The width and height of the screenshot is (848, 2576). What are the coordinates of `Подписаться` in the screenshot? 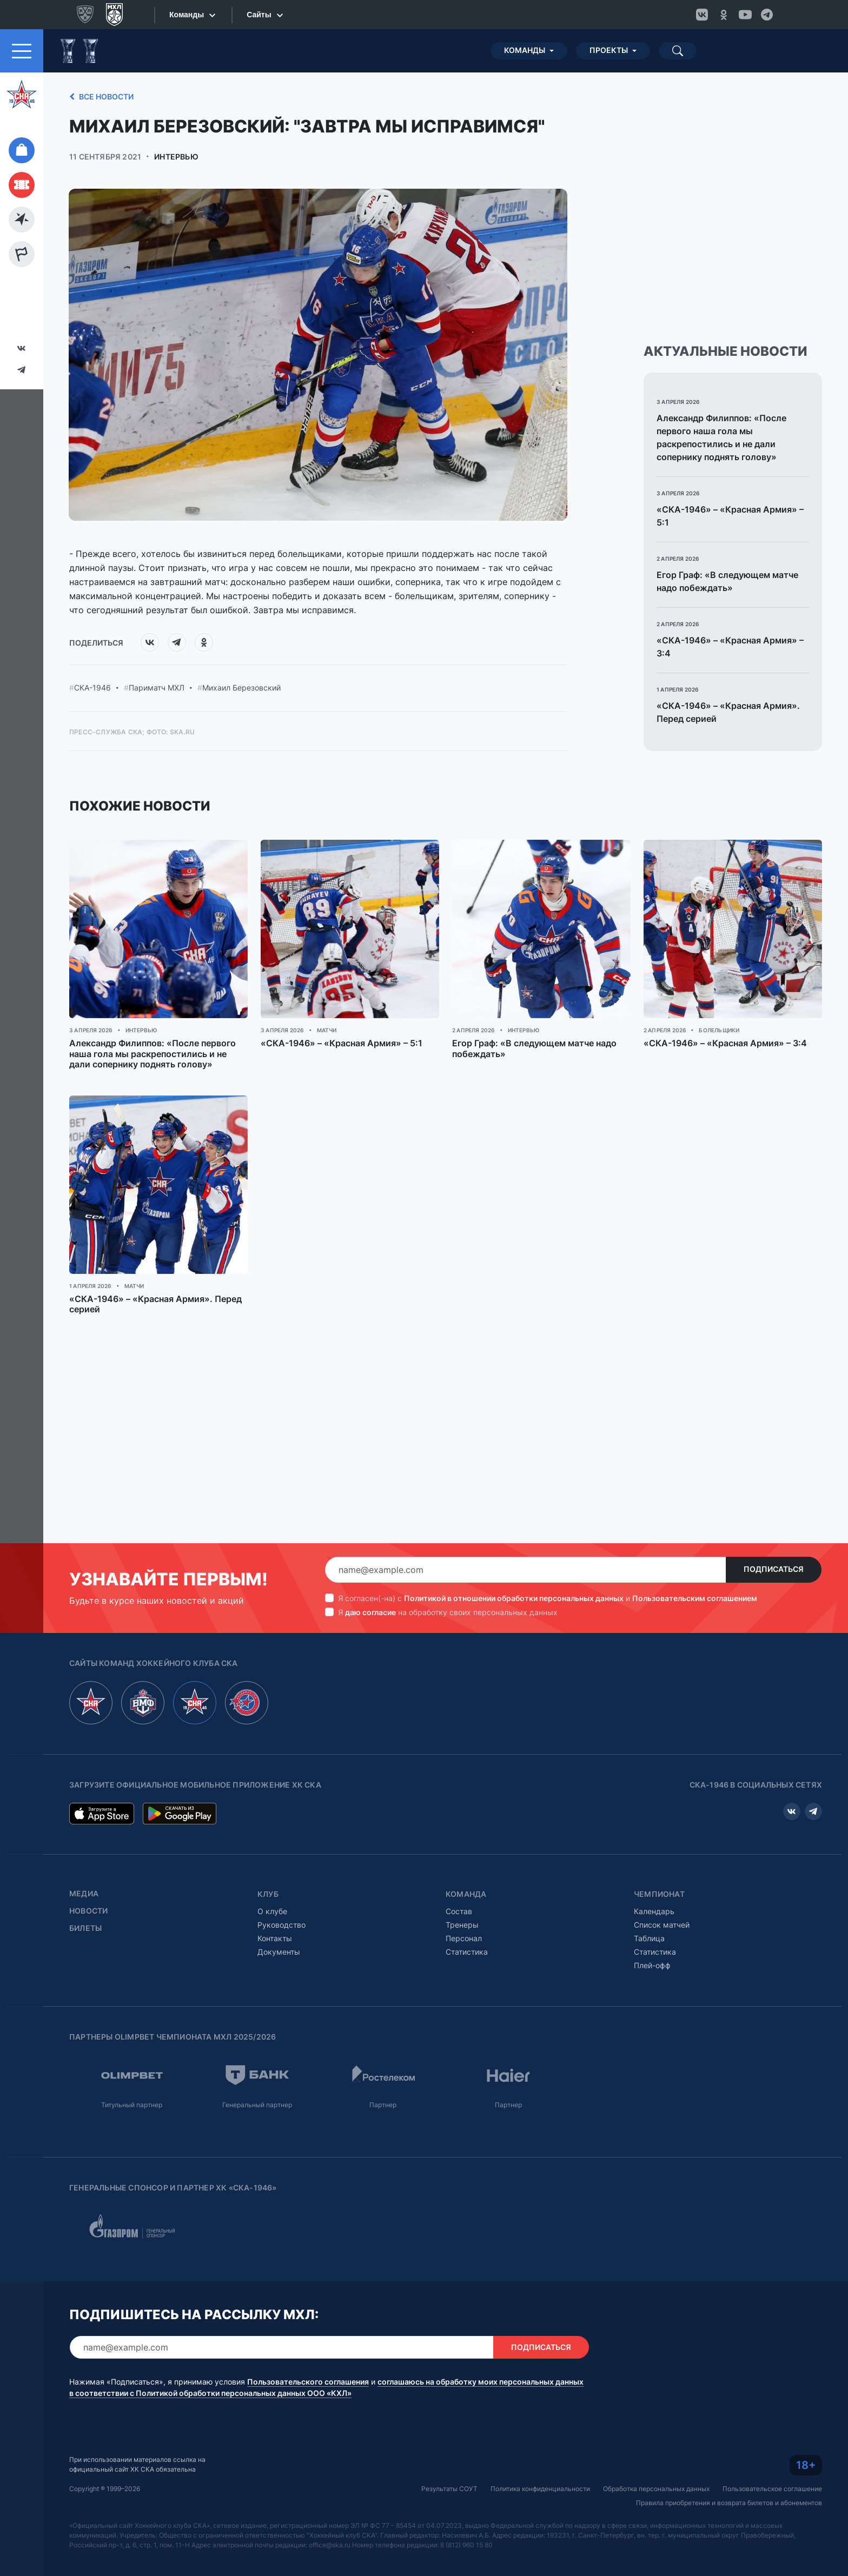 It's located at (774, 1569).